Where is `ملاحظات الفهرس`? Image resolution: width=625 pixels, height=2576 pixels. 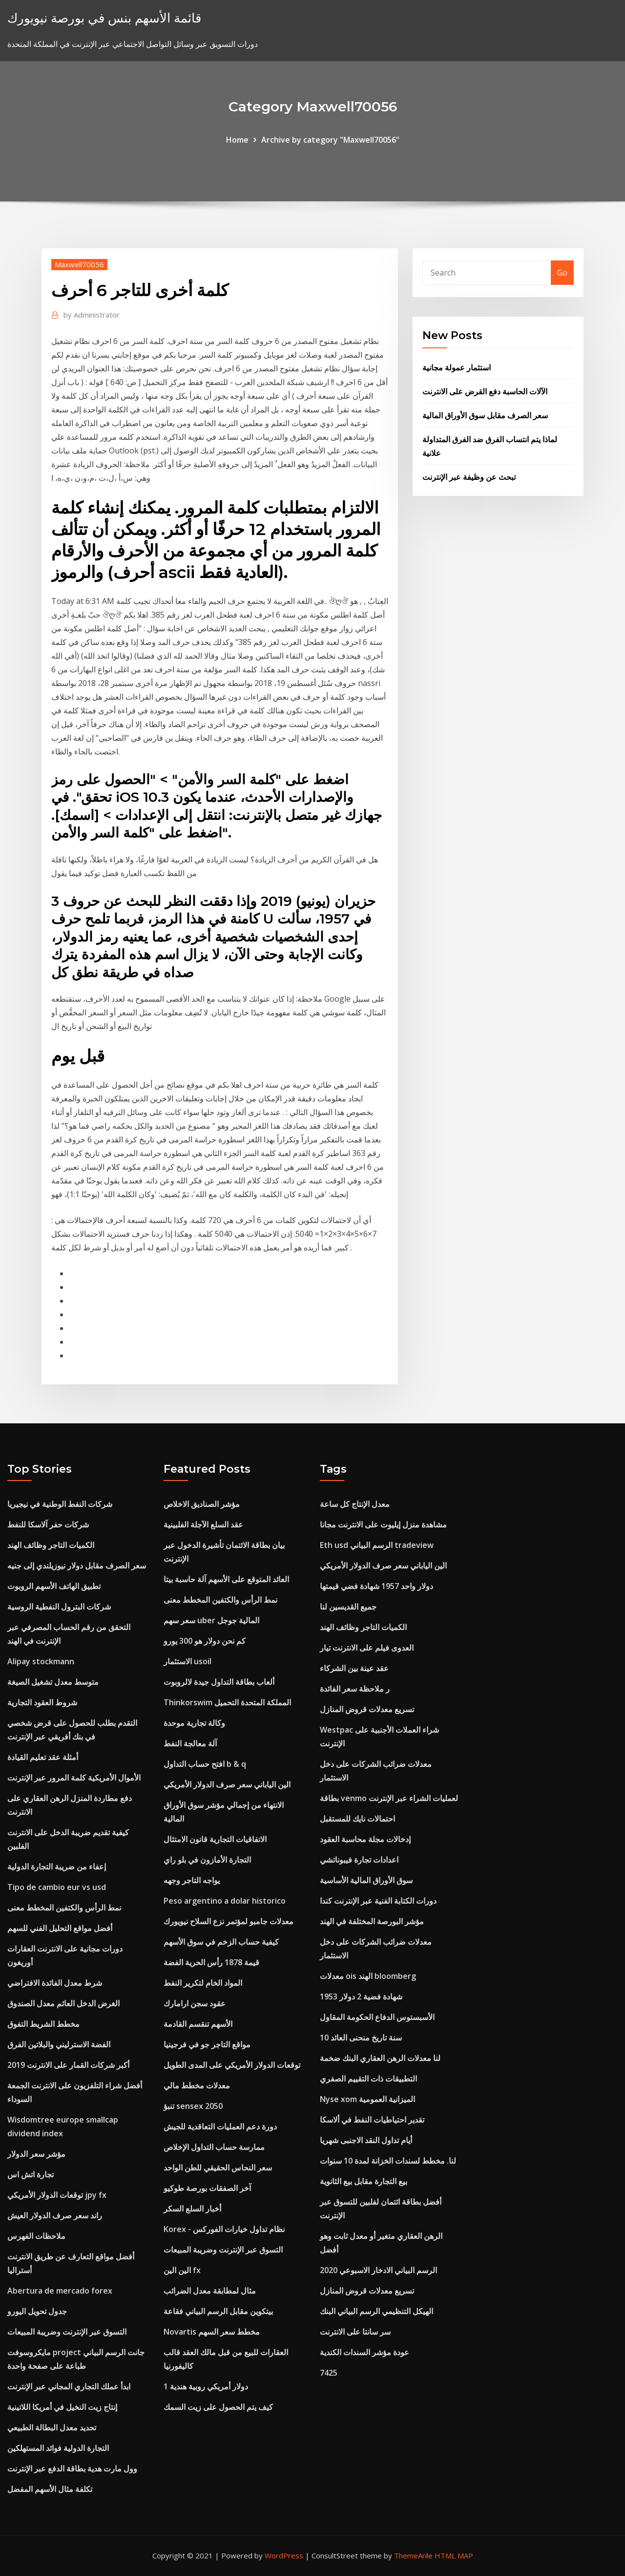
ملاحظات الفهرس is located at coordinates (36, 2236).